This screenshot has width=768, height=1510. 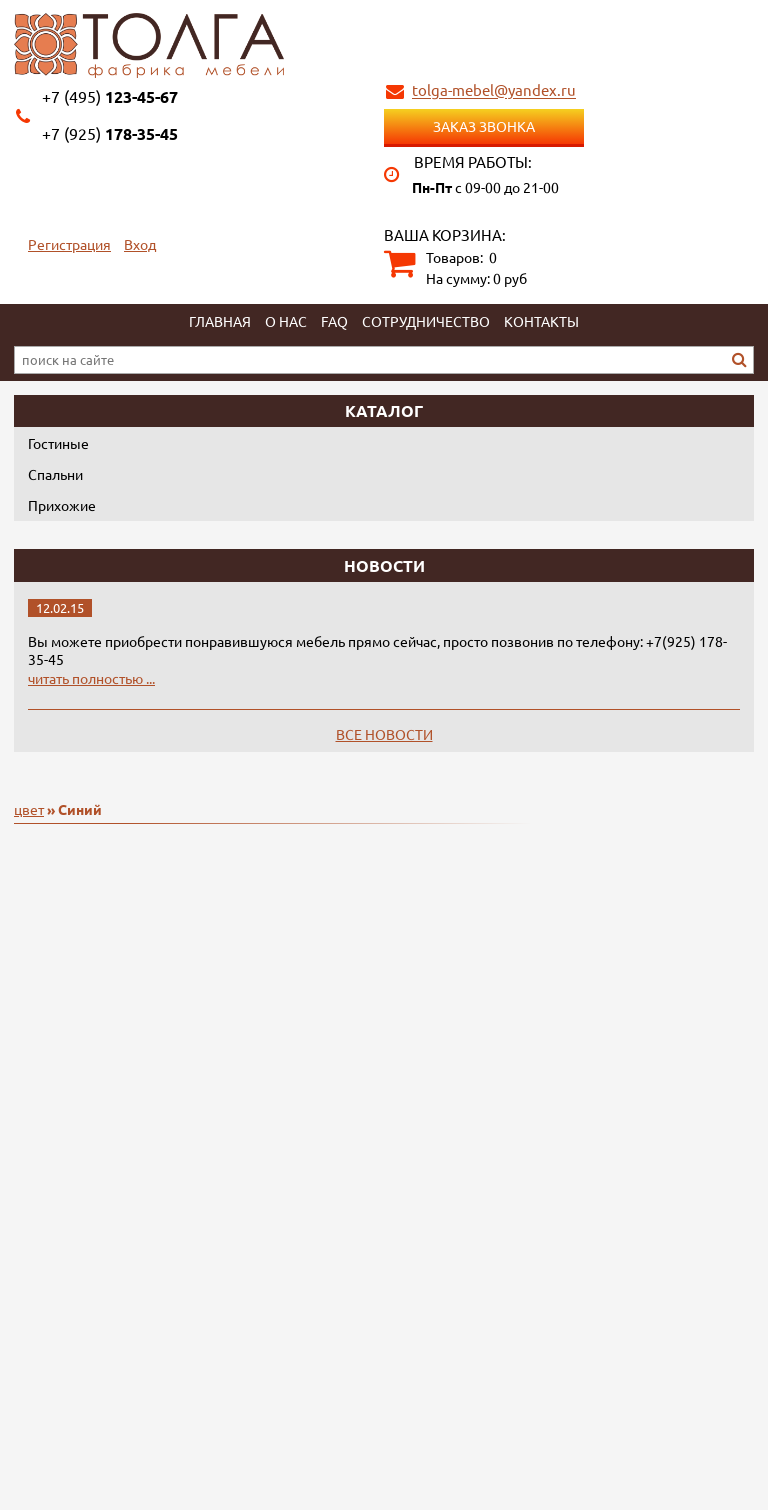 I want to click on 123-45-67, so click(x=110, y=96).